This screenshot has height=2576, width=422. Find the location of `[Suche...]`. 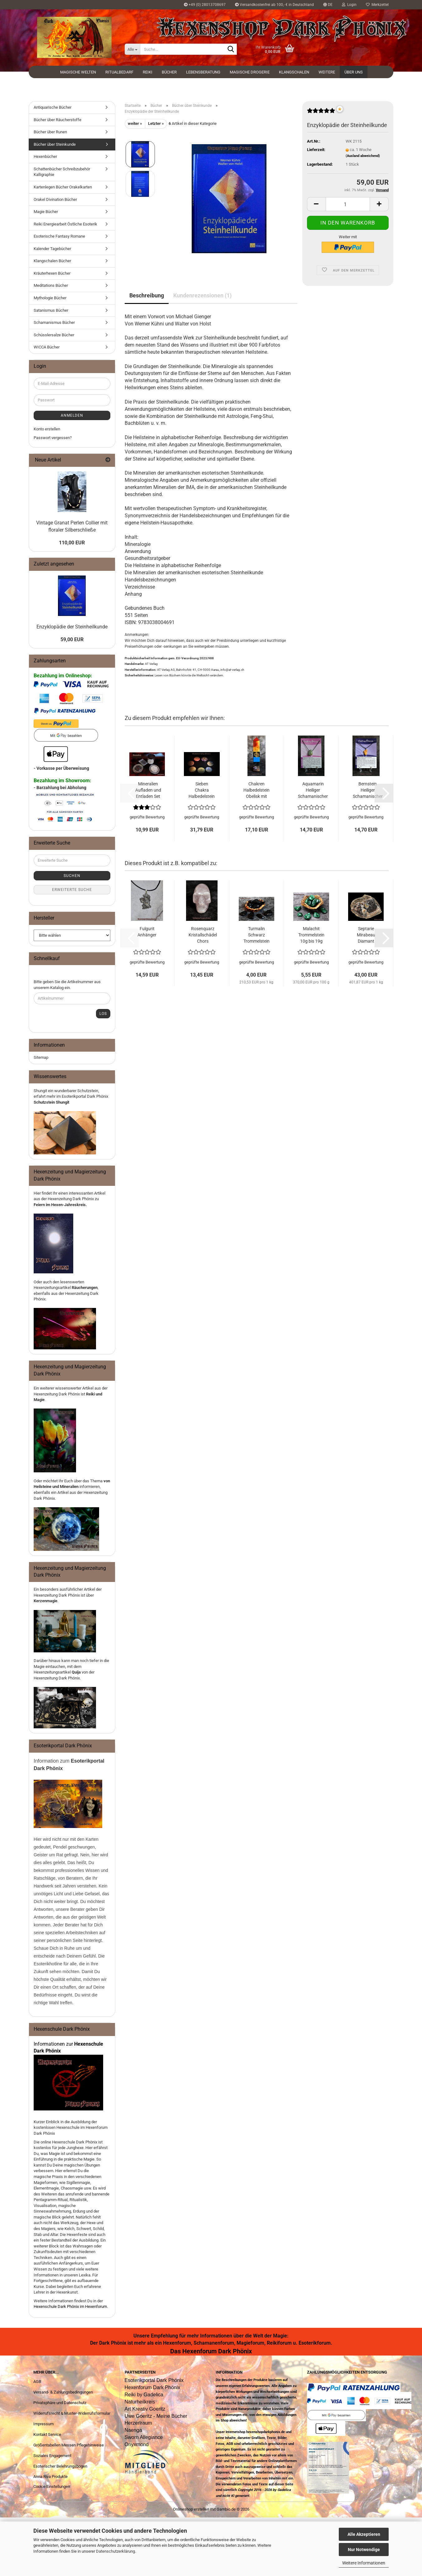

[Suche...] is located at coordinates (132, 49).